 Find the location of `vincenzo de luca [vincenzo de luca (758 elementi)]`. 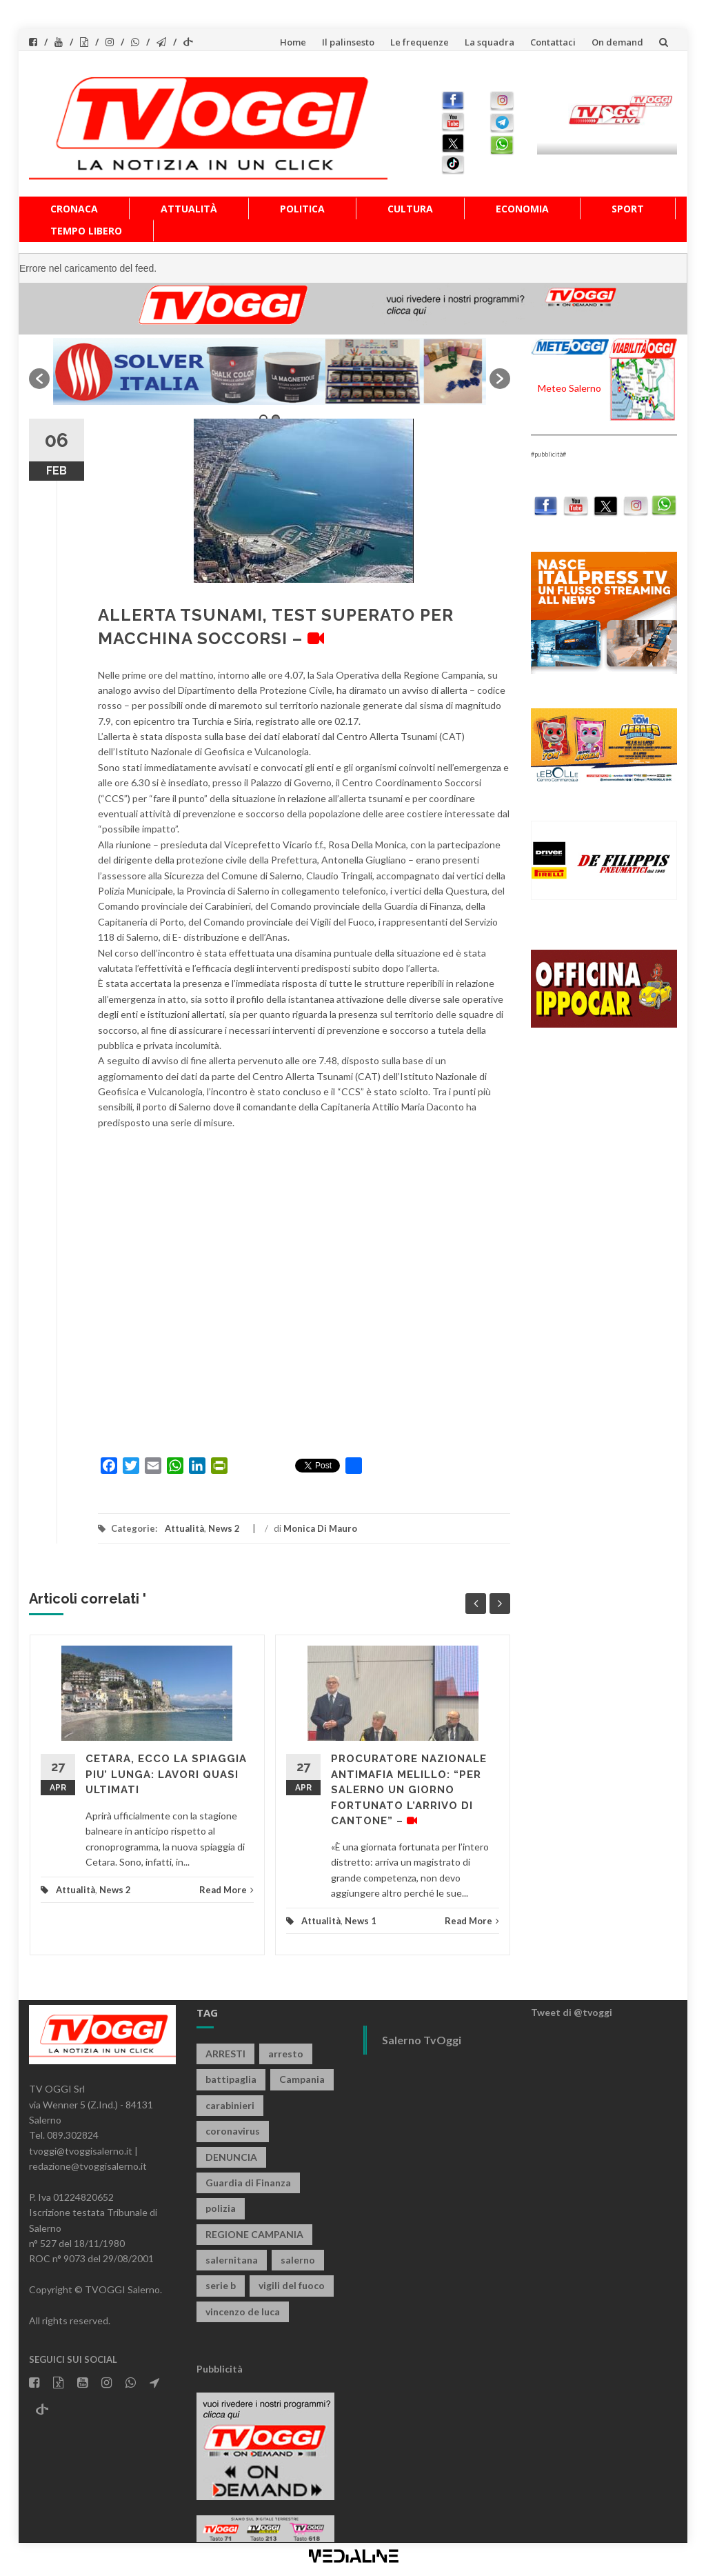

vincenzo de luca [vincenzo de luca (758 elementi)] is located at coordinates (242, 2311).